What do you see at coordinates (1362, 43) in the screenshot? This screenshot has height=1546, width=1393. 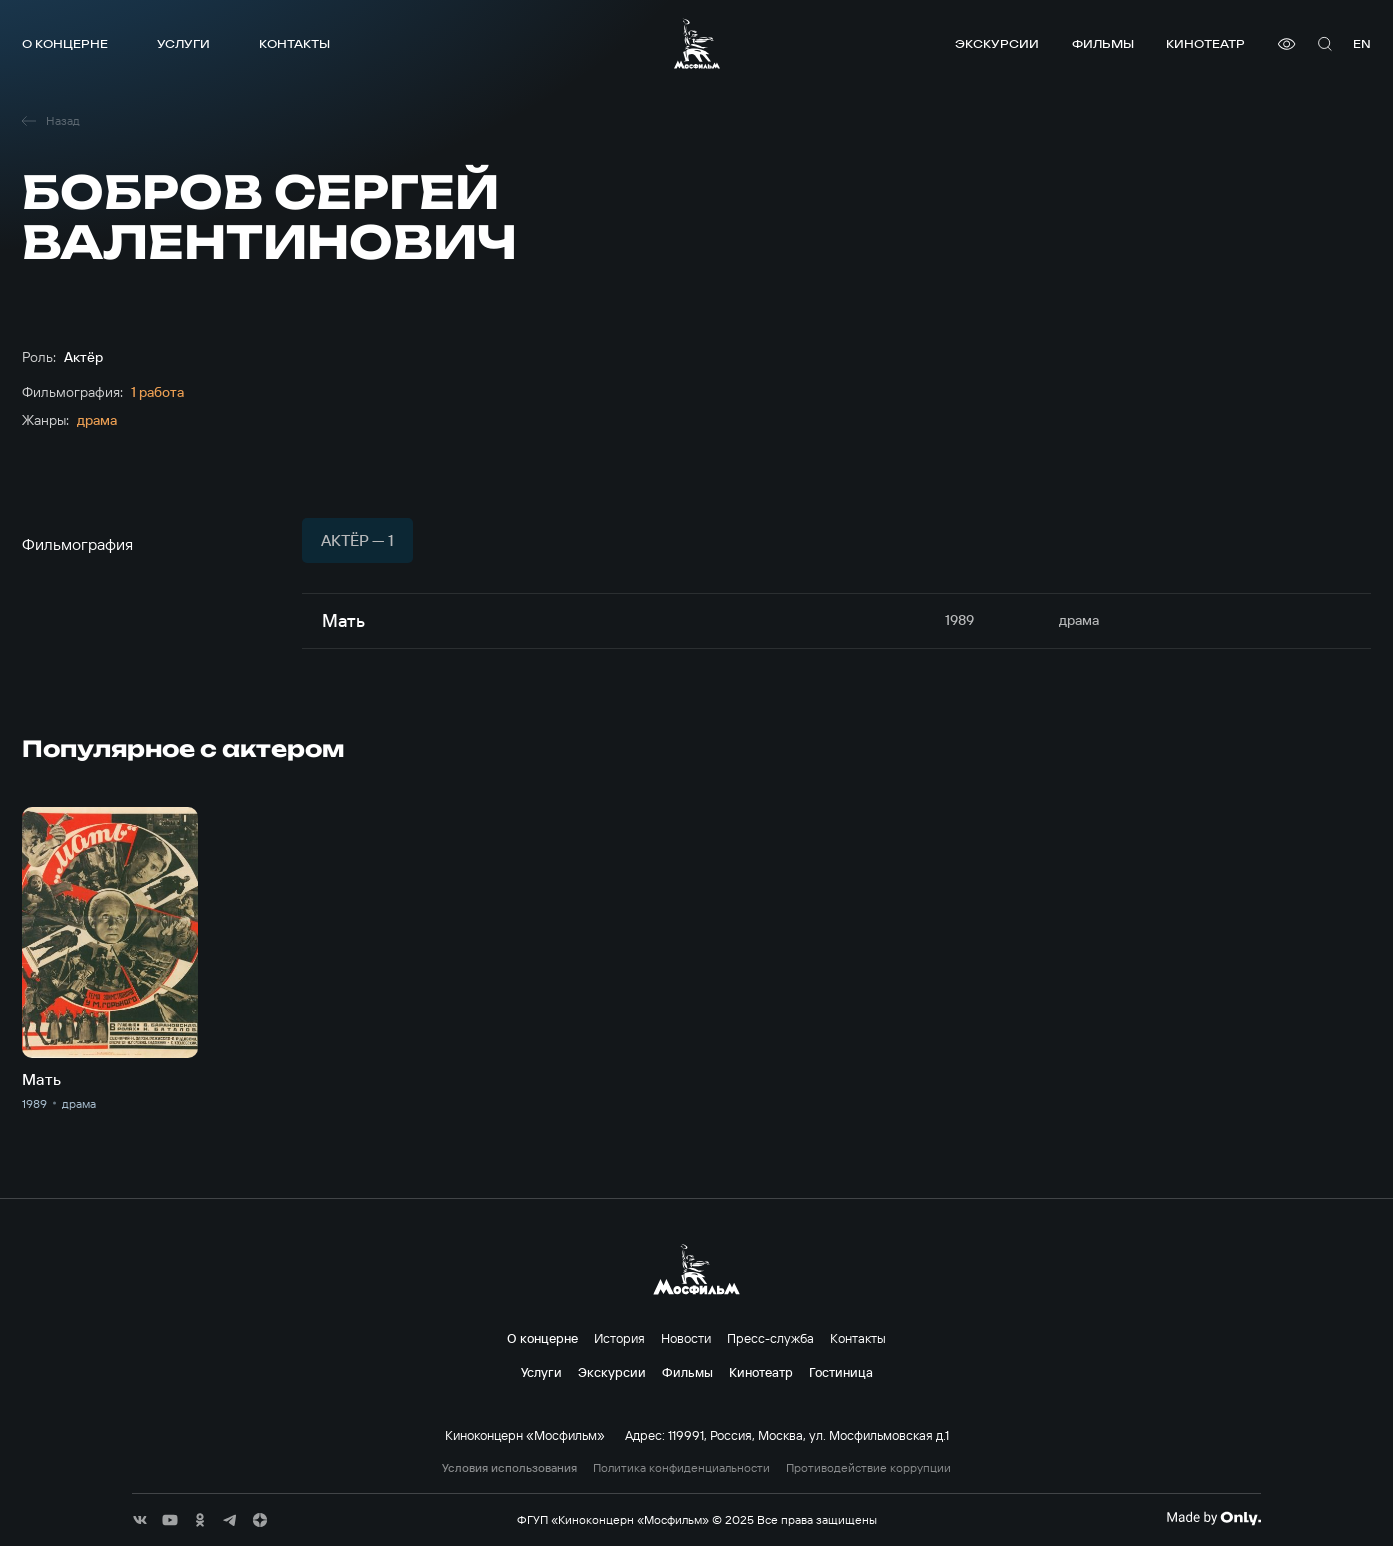 I see `en` at bounding box center [1362, 43].